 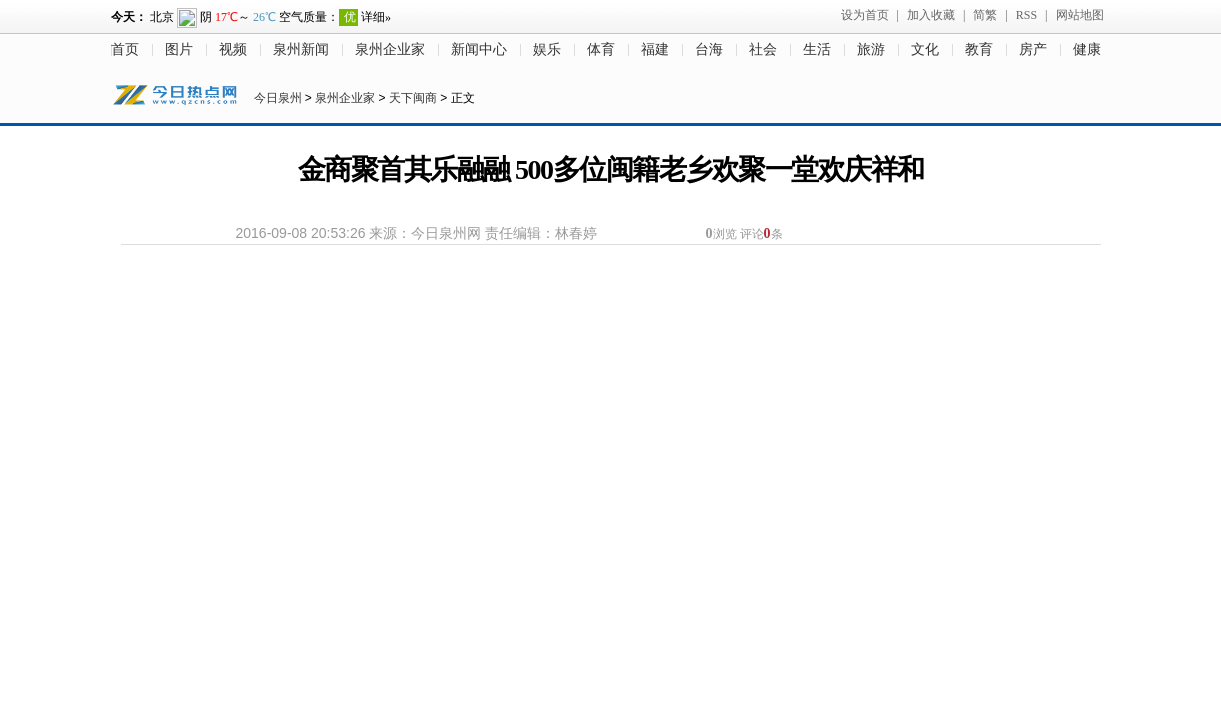 What do you see at coordinates (278, 98) in the screenshot?
I see `今日泉州` at bounding box center [278, 98].